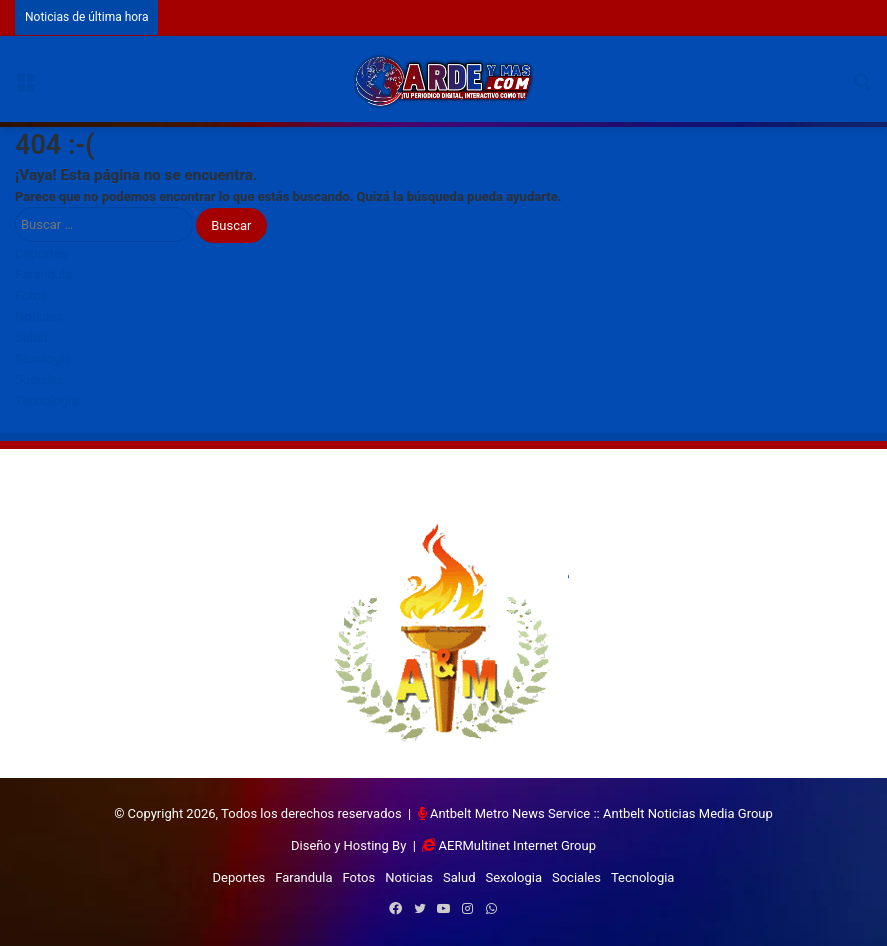 Image resolution: width=887 pixels, height=946 pixels. What do you see at coordinates (31, 337) in the screenshot?
I see `Salud` at bounding box center [31, 337].